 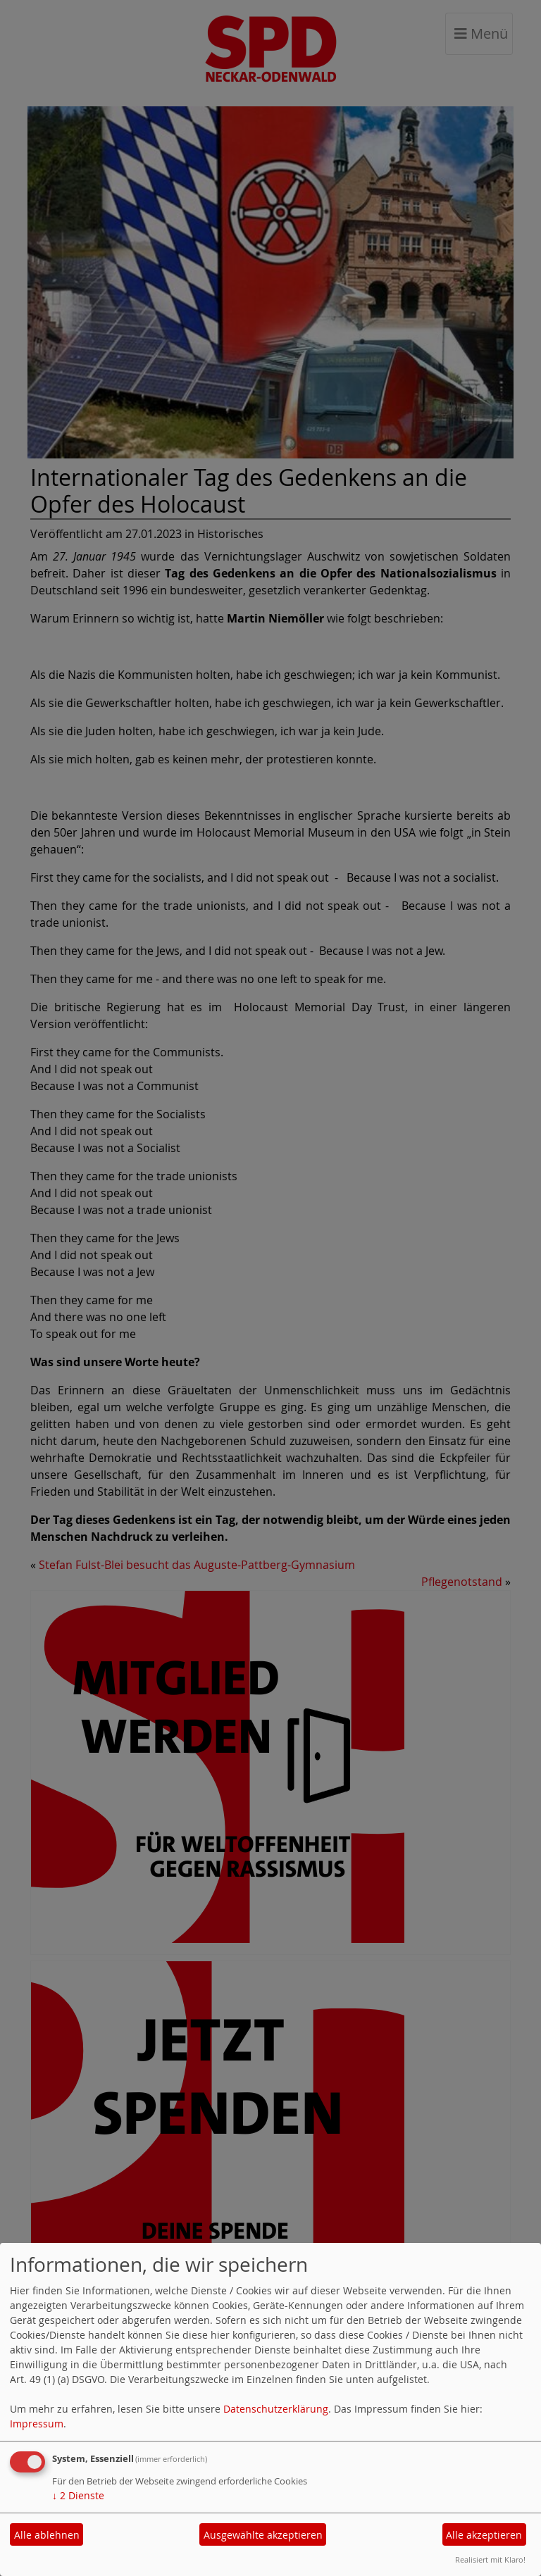 What do you see at coordinates (490, 2559) in the screenshot?
I see `Realisiert mit Klaro!` at bounding box center [490, 2559].